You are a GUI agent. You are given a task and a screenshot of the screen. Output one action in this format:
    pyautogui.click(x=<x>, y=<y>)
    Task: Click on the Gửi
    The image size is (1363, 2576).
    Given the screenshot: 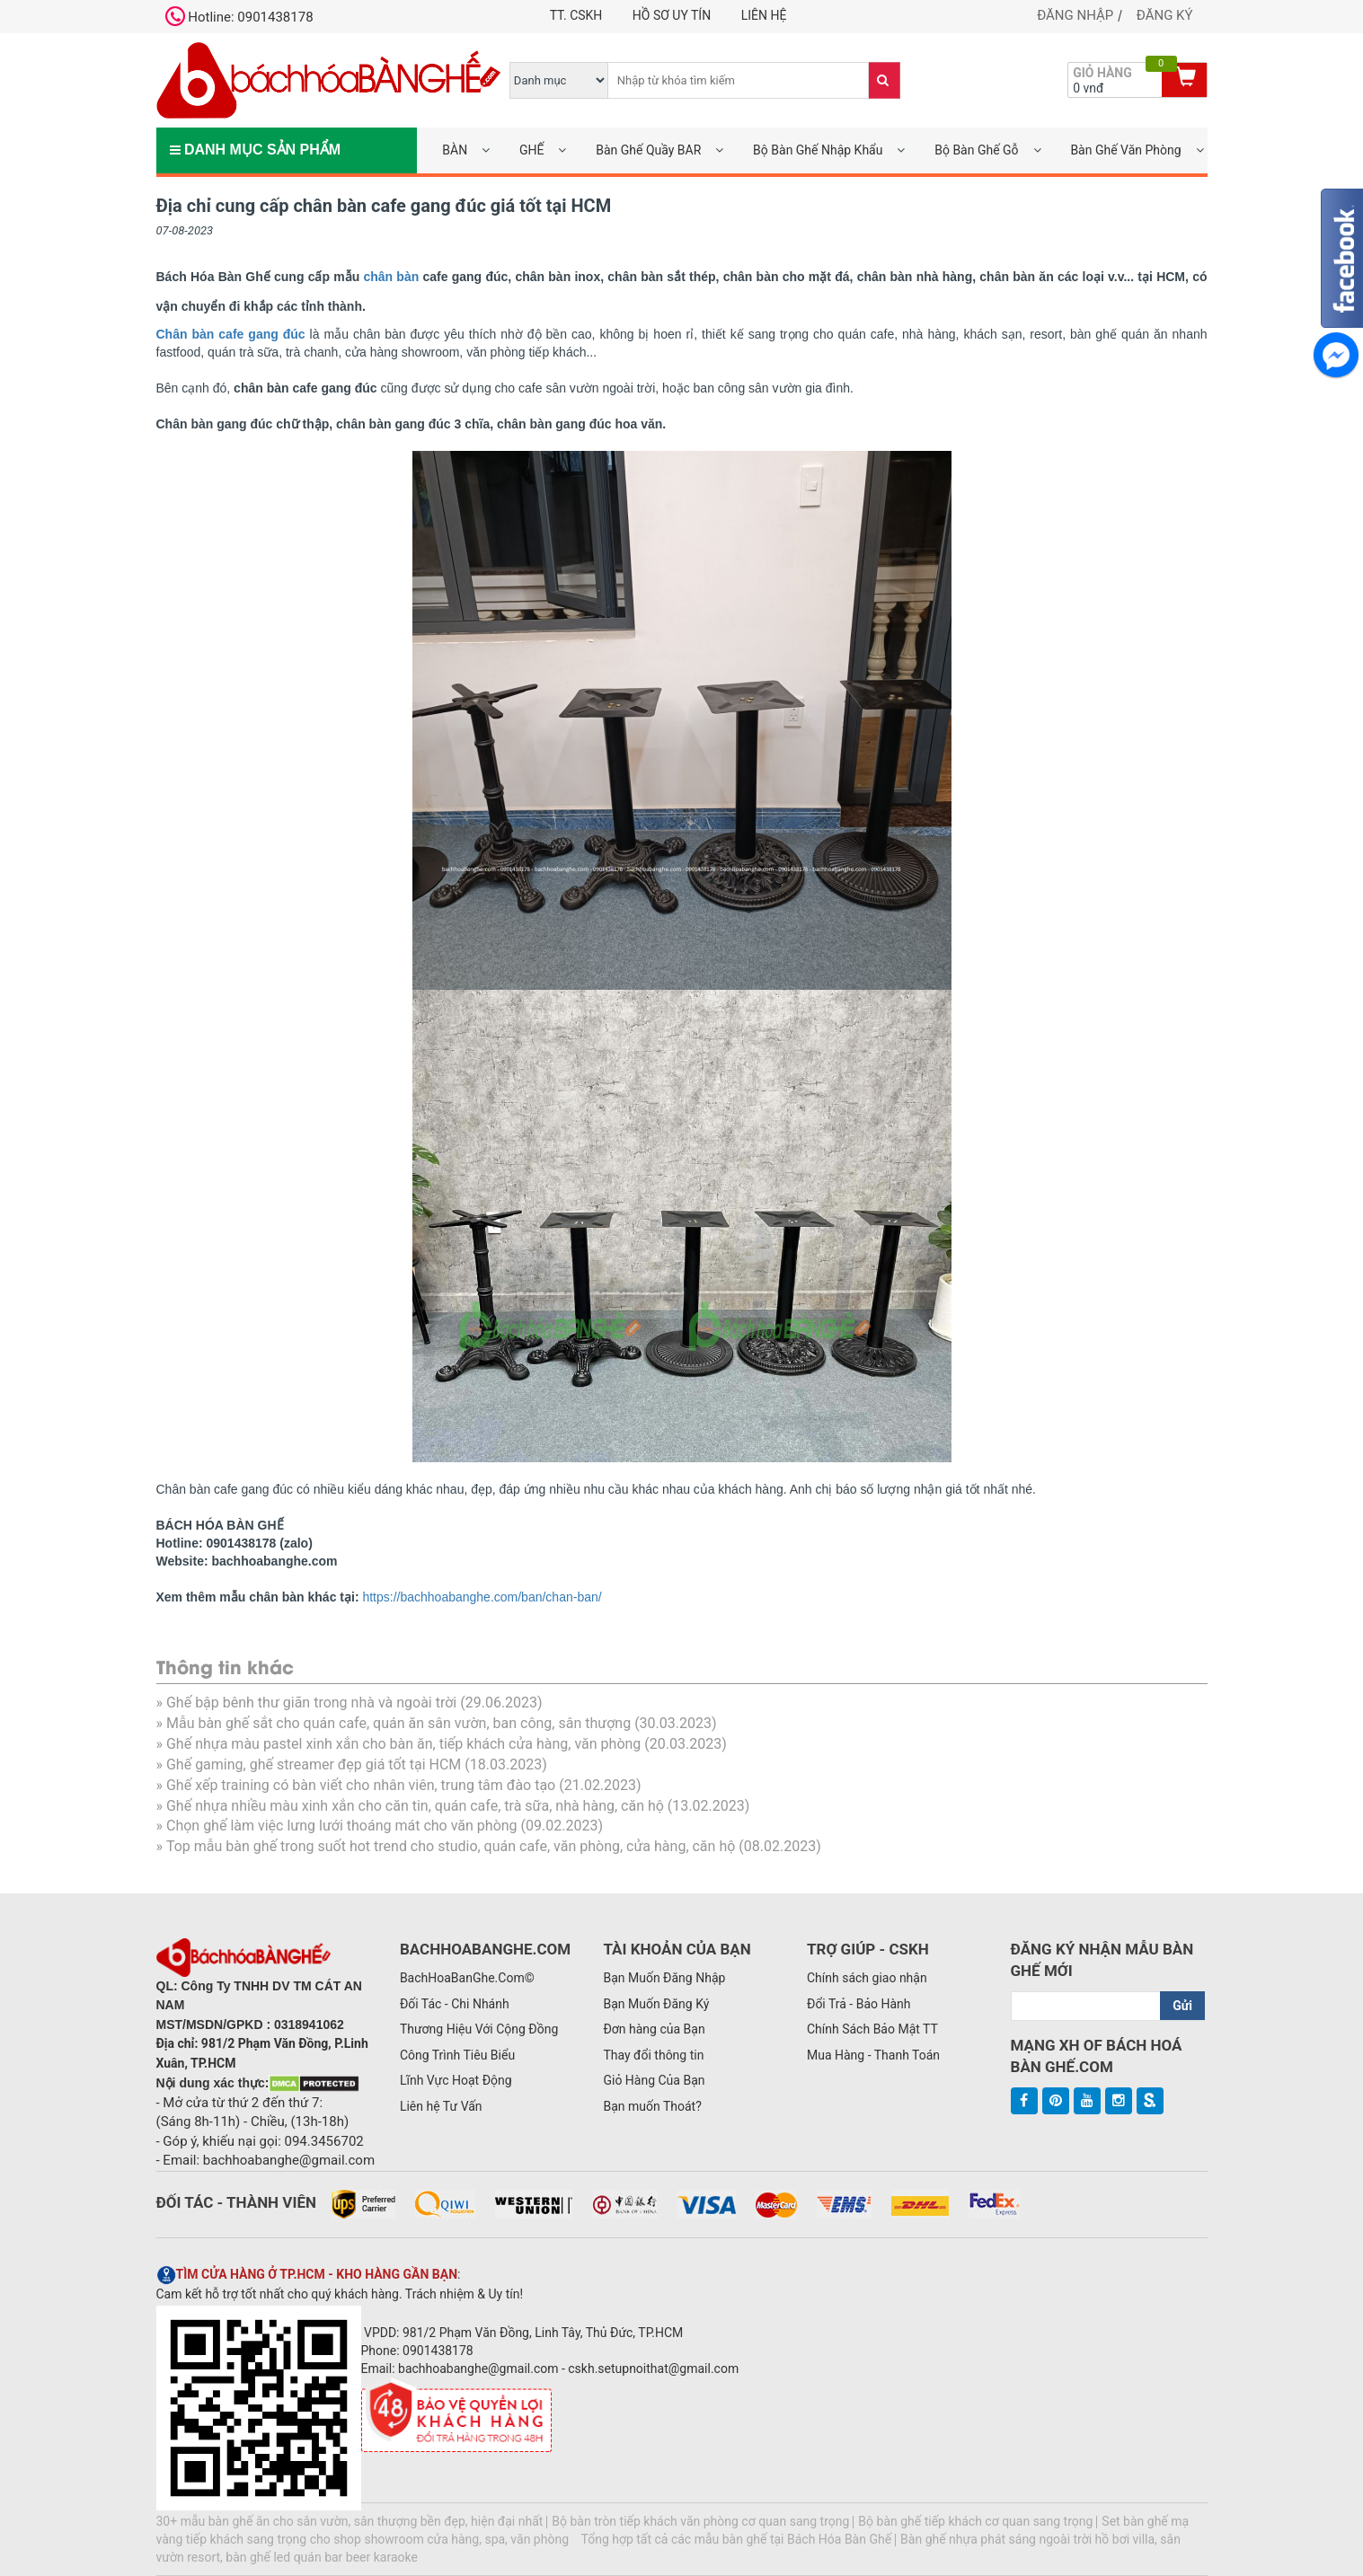 What is the action you would take?
    pyautogui.click(x=1182, y=2005)
    